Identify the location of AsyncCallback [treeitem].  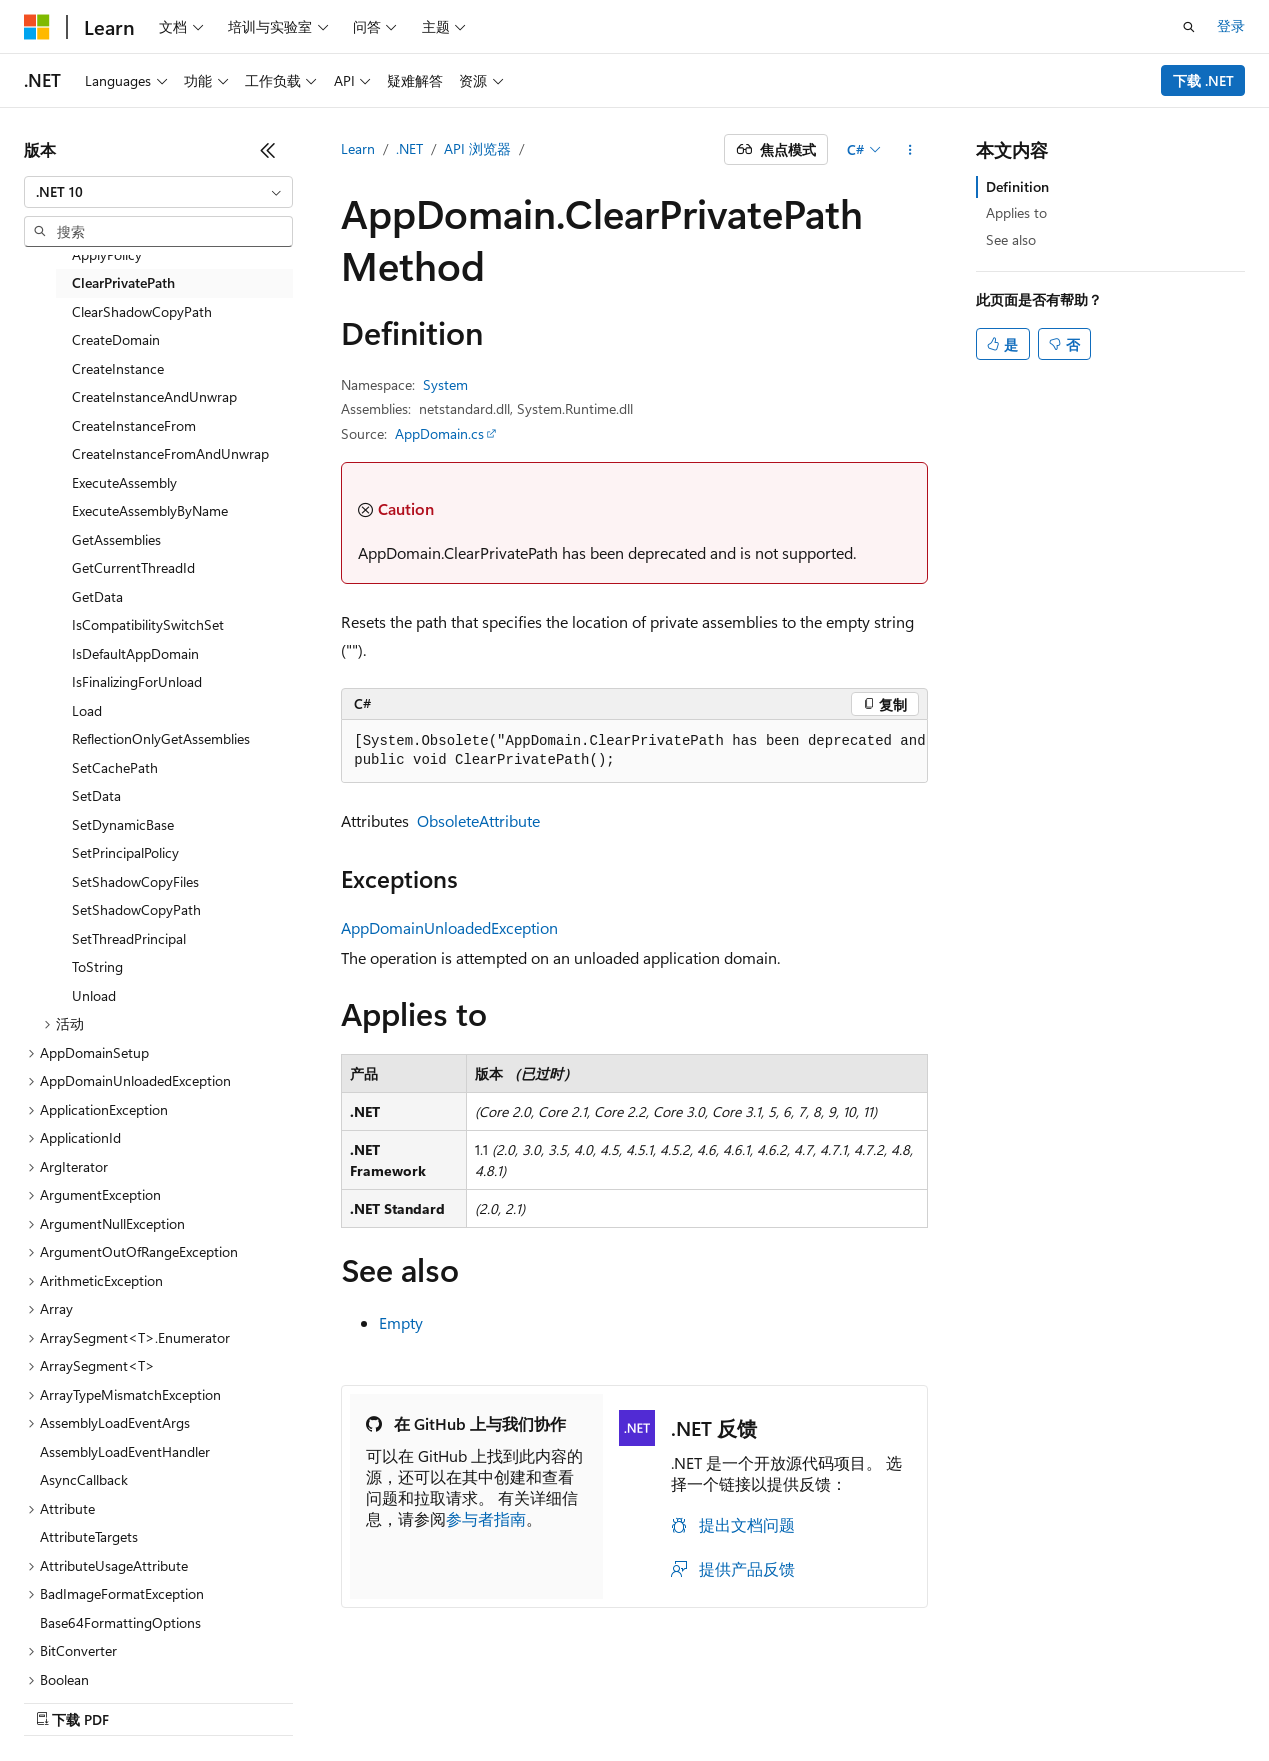
(84, 1479).